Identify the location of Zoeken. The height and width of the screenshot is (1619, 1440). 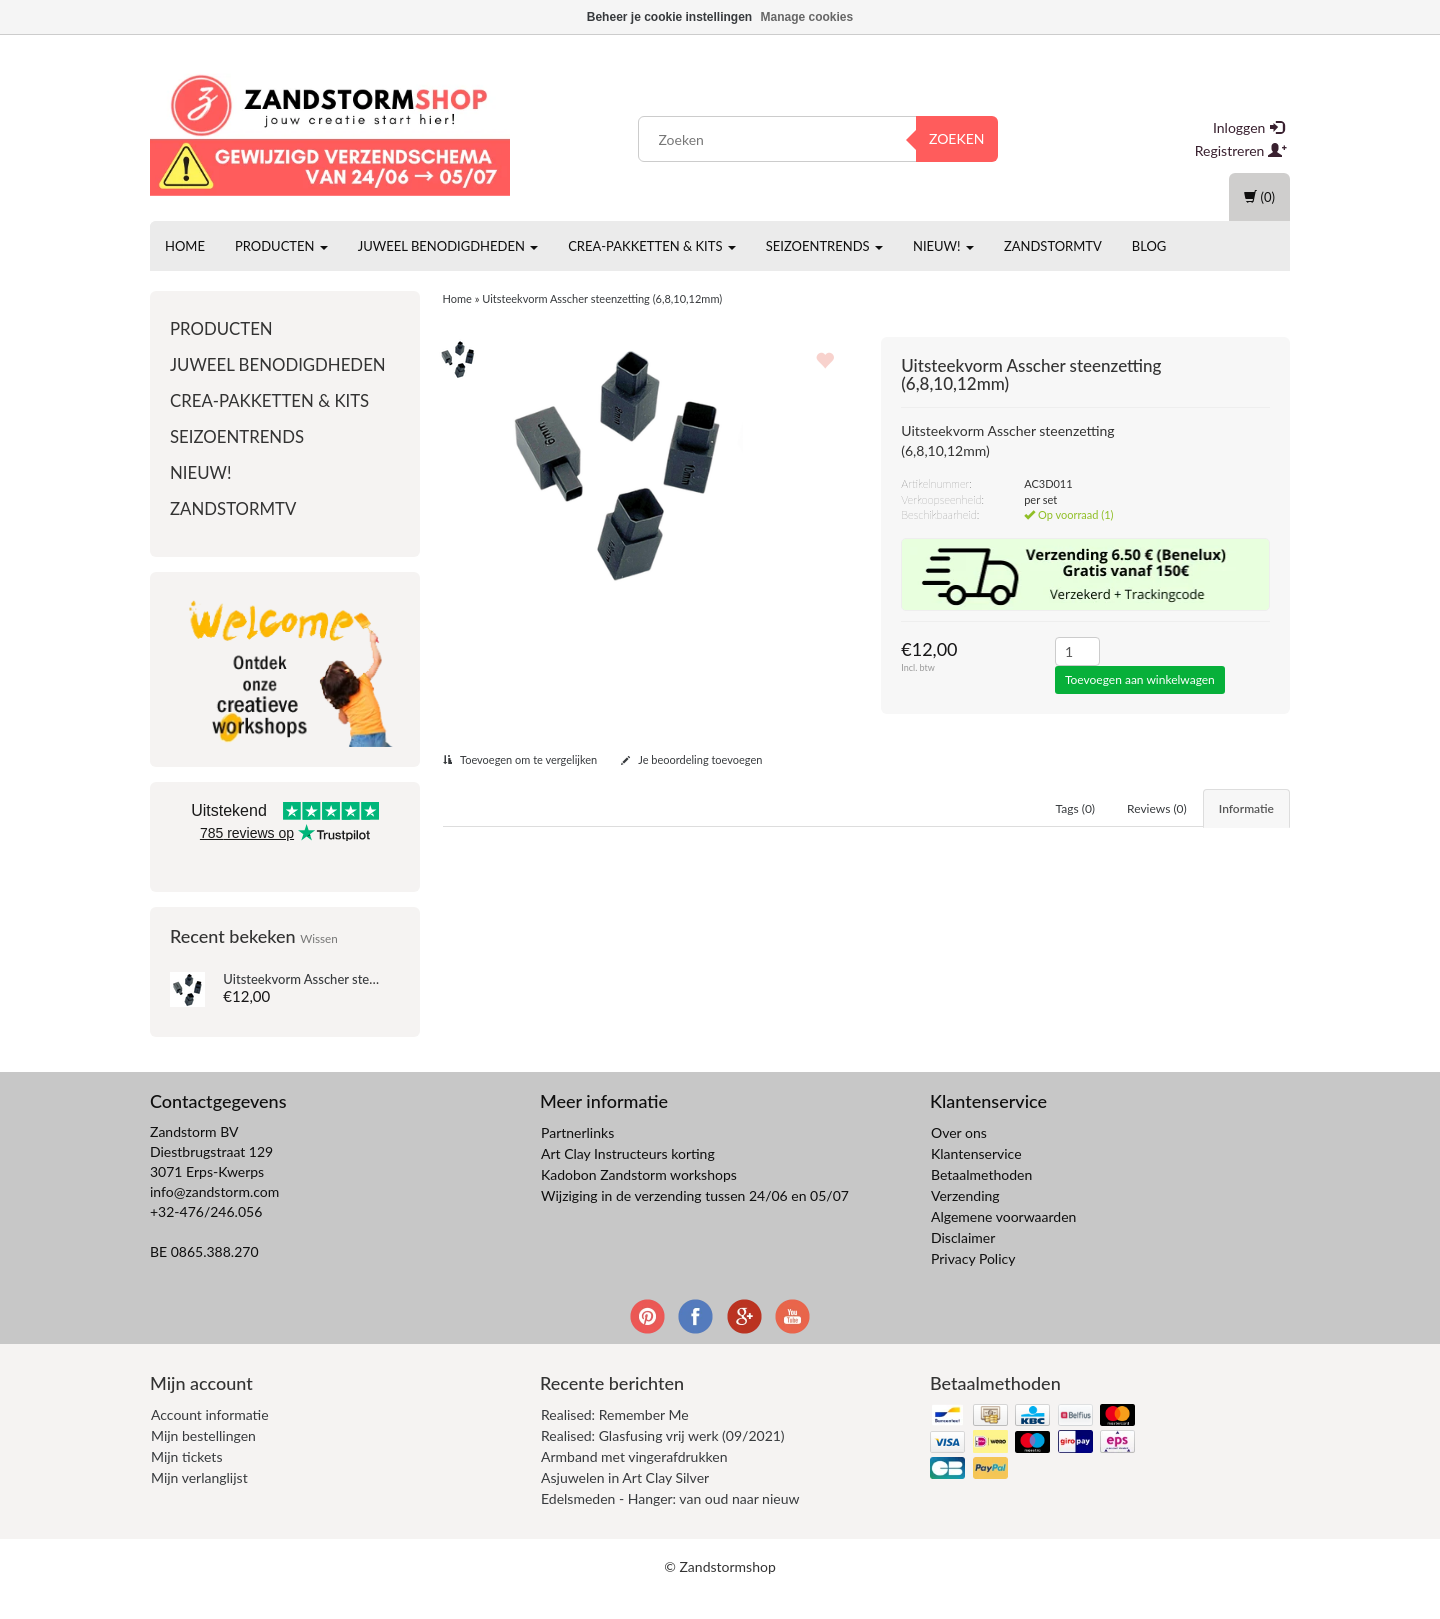
(957, 138).